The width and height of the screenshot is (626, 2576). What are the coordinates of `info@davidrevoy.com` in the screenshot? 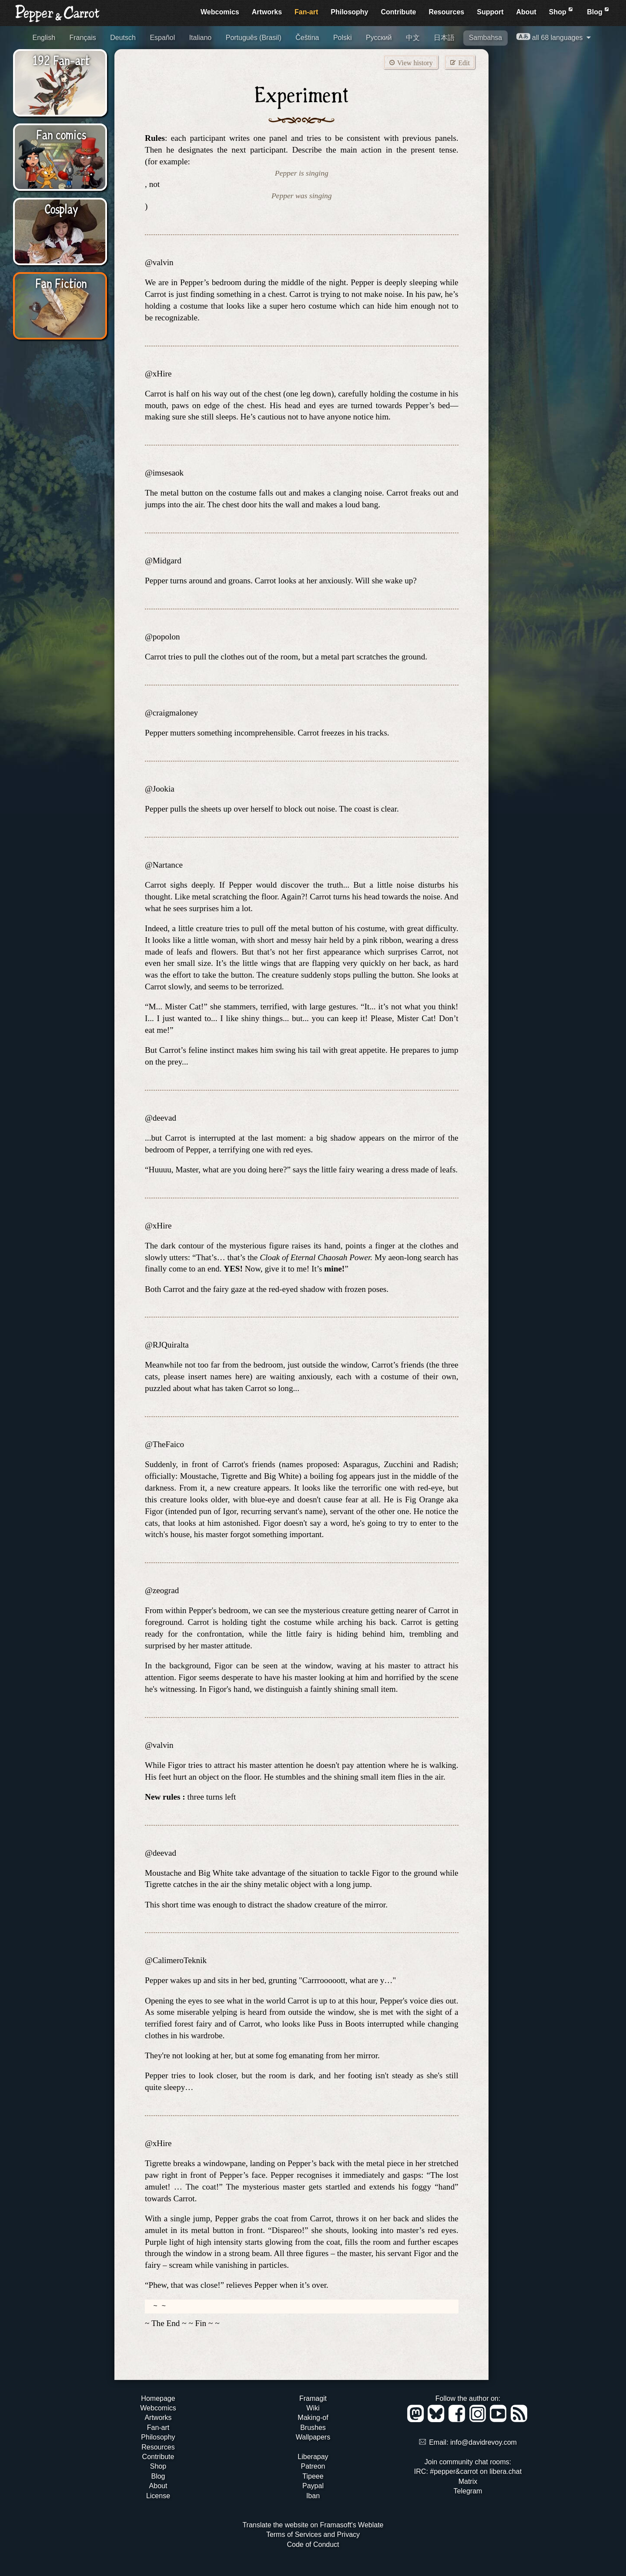 It's located at (483, 2442).